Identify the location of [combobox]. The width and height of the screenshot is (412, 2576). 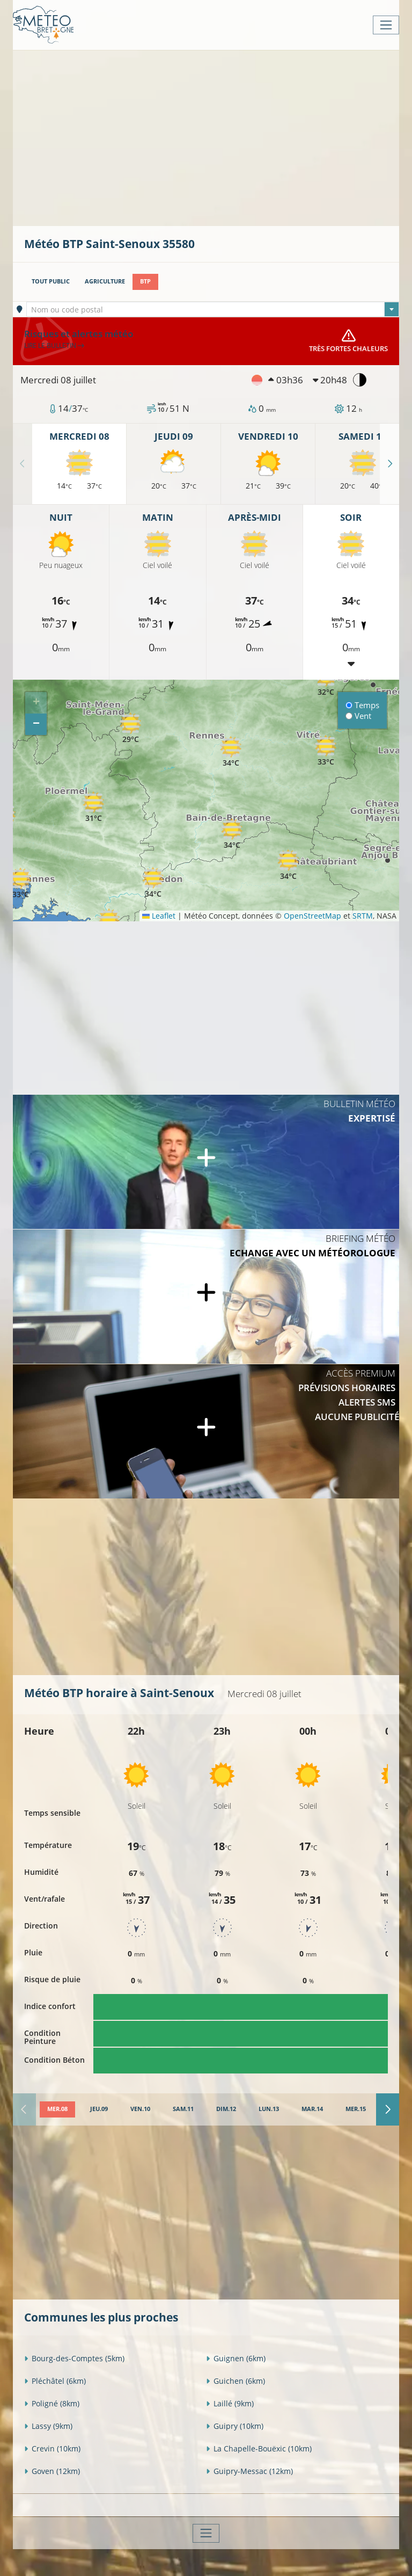
(213, 309).